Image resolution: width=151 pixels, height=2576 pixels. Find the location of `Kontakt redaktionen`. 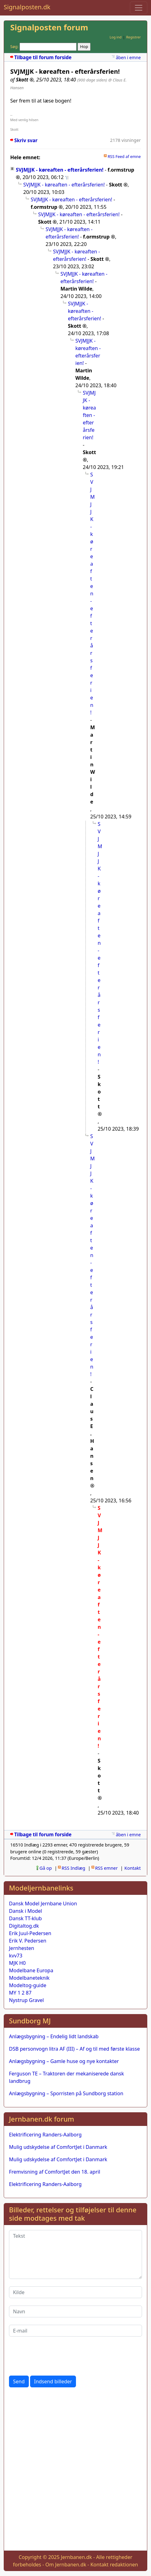

Kontakt redaktionen is located at coordinates (114, 2564).